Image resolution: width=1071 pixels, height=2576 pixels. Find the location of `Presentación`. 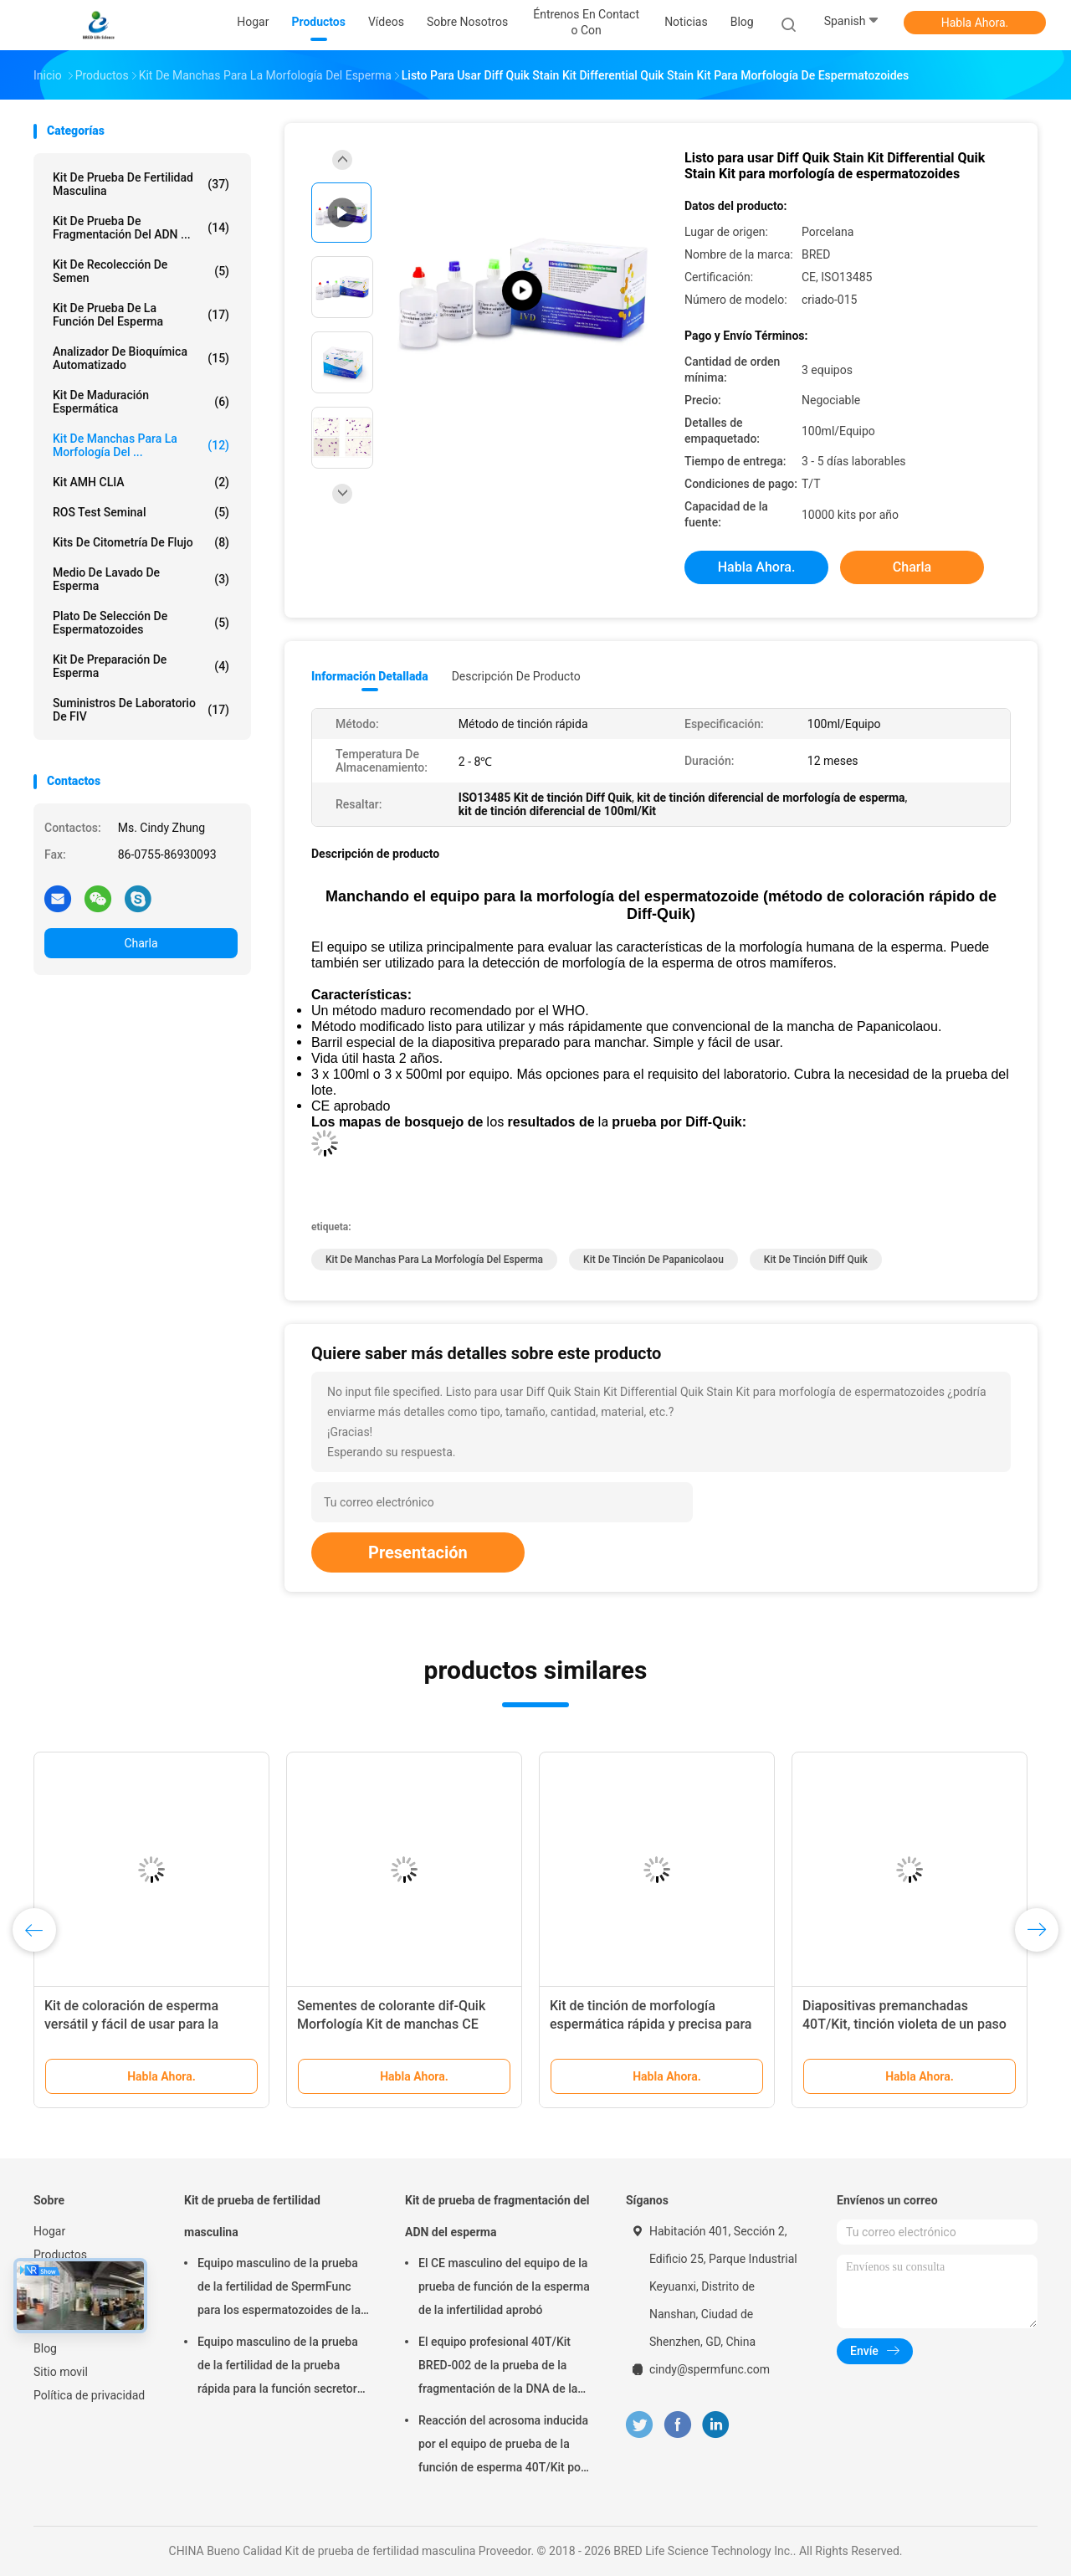

Presentación is located at coordinates (418, 1552).